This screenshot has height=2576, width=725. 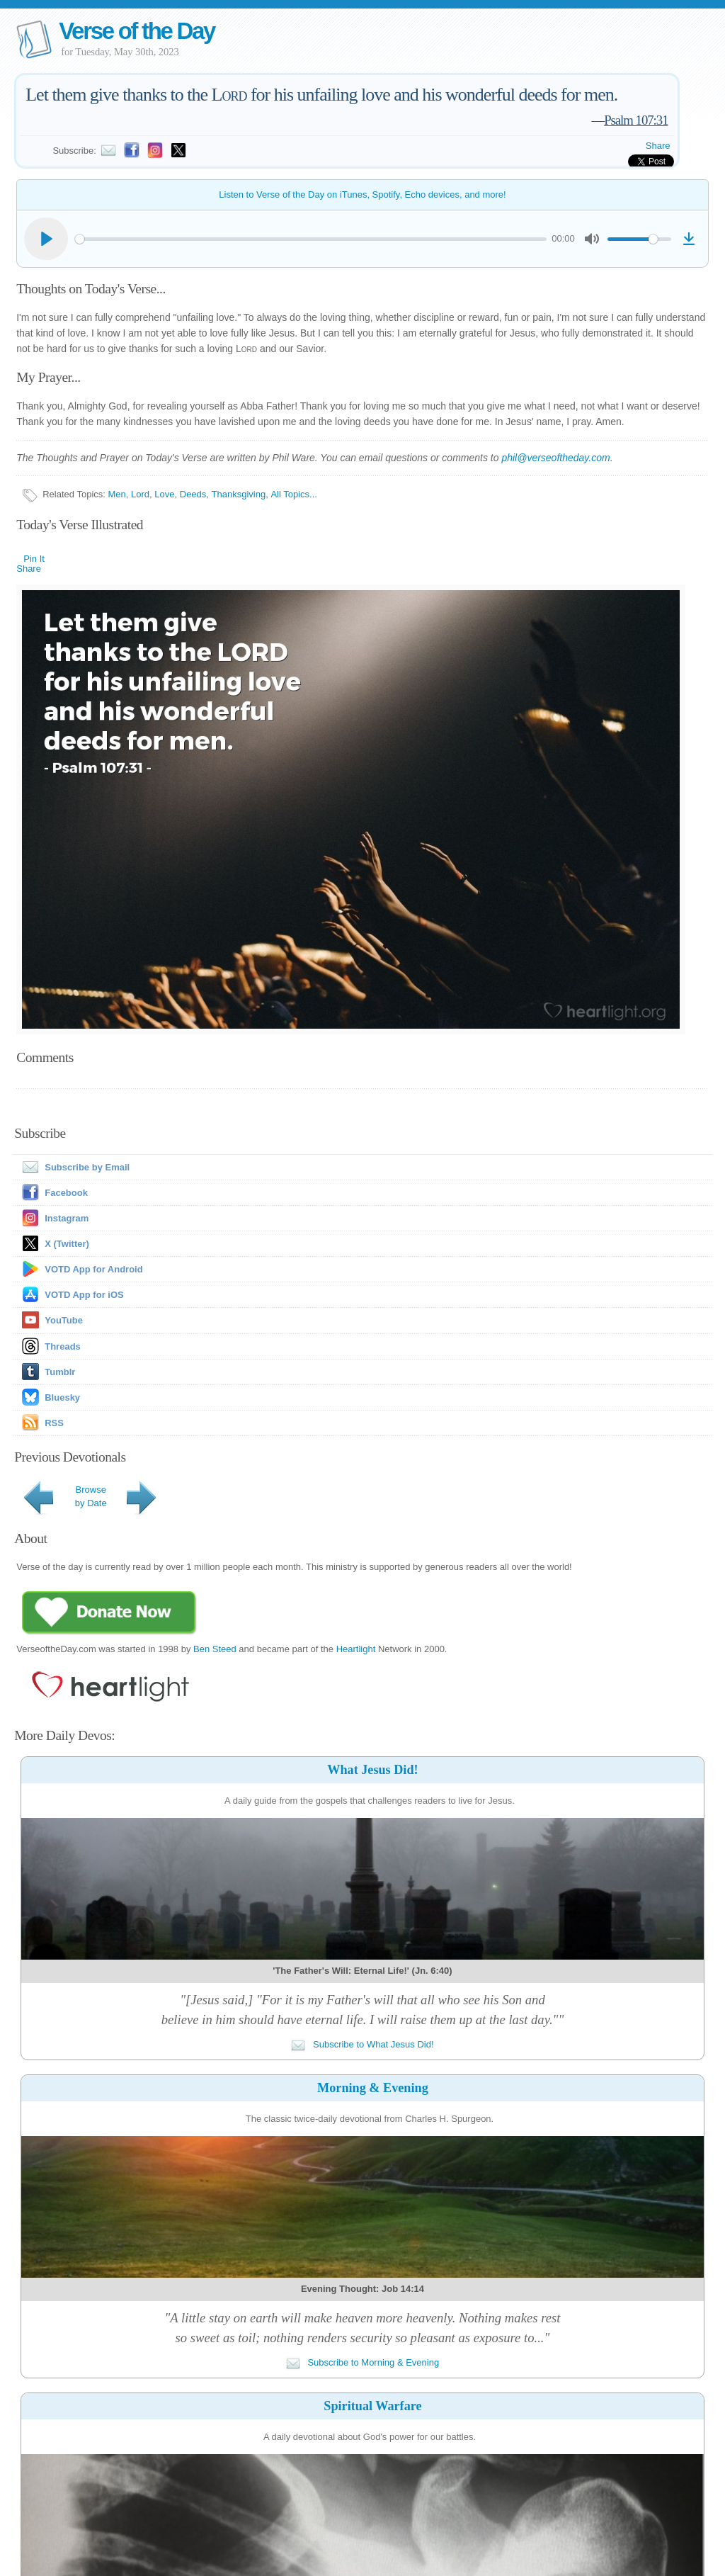 I want to click on Threads, so click(x=63, y=1346).